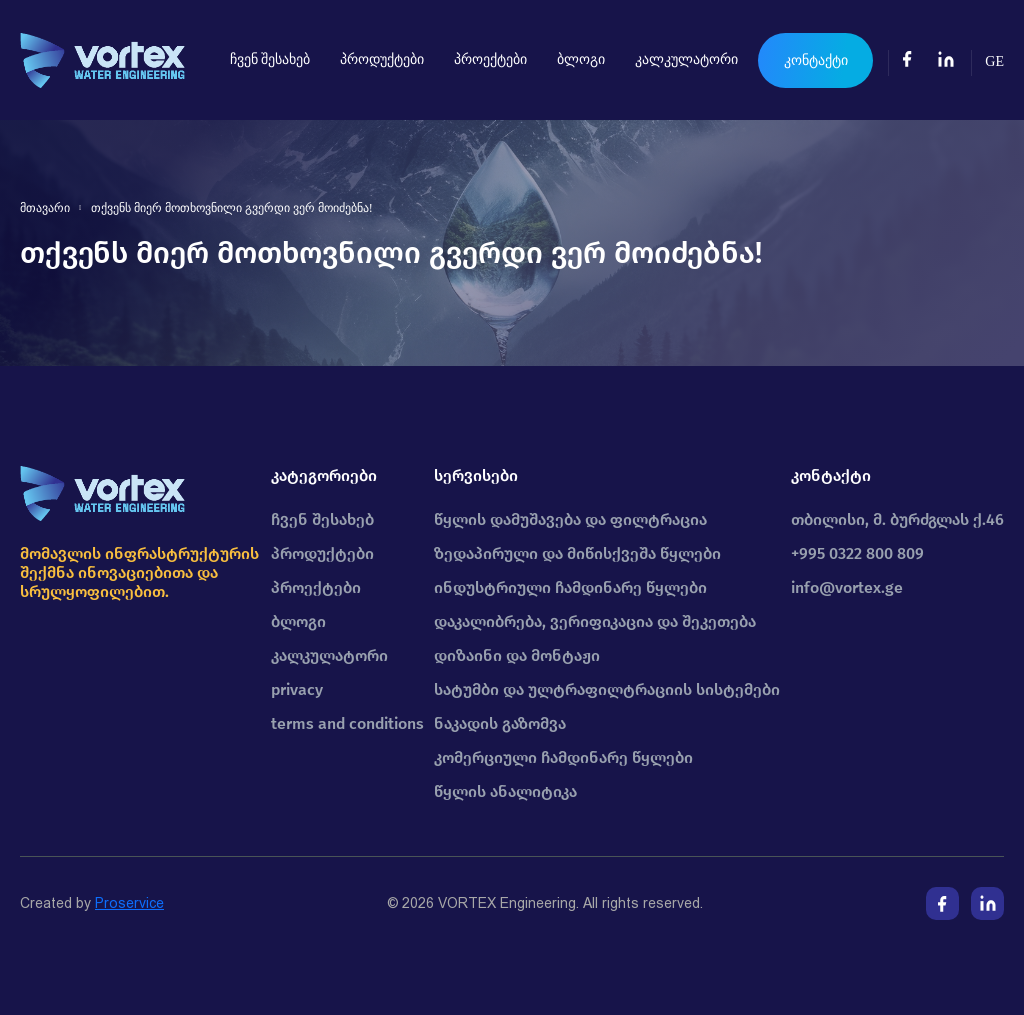 Image resolution: width=1024 pixels, height=1015 pixels. I want to click on წყლის ანალიტიკა, so click(505, 791).